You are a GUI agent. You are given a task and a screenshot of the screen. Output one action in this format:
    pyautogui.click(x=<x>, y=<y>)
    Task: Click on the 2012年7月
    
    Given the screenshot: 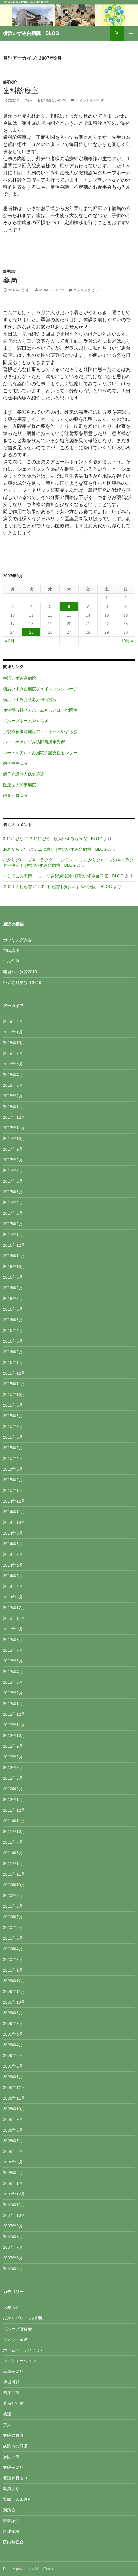 What is the action you would take?
    pyautogui.click(x=13, y=1767)
    